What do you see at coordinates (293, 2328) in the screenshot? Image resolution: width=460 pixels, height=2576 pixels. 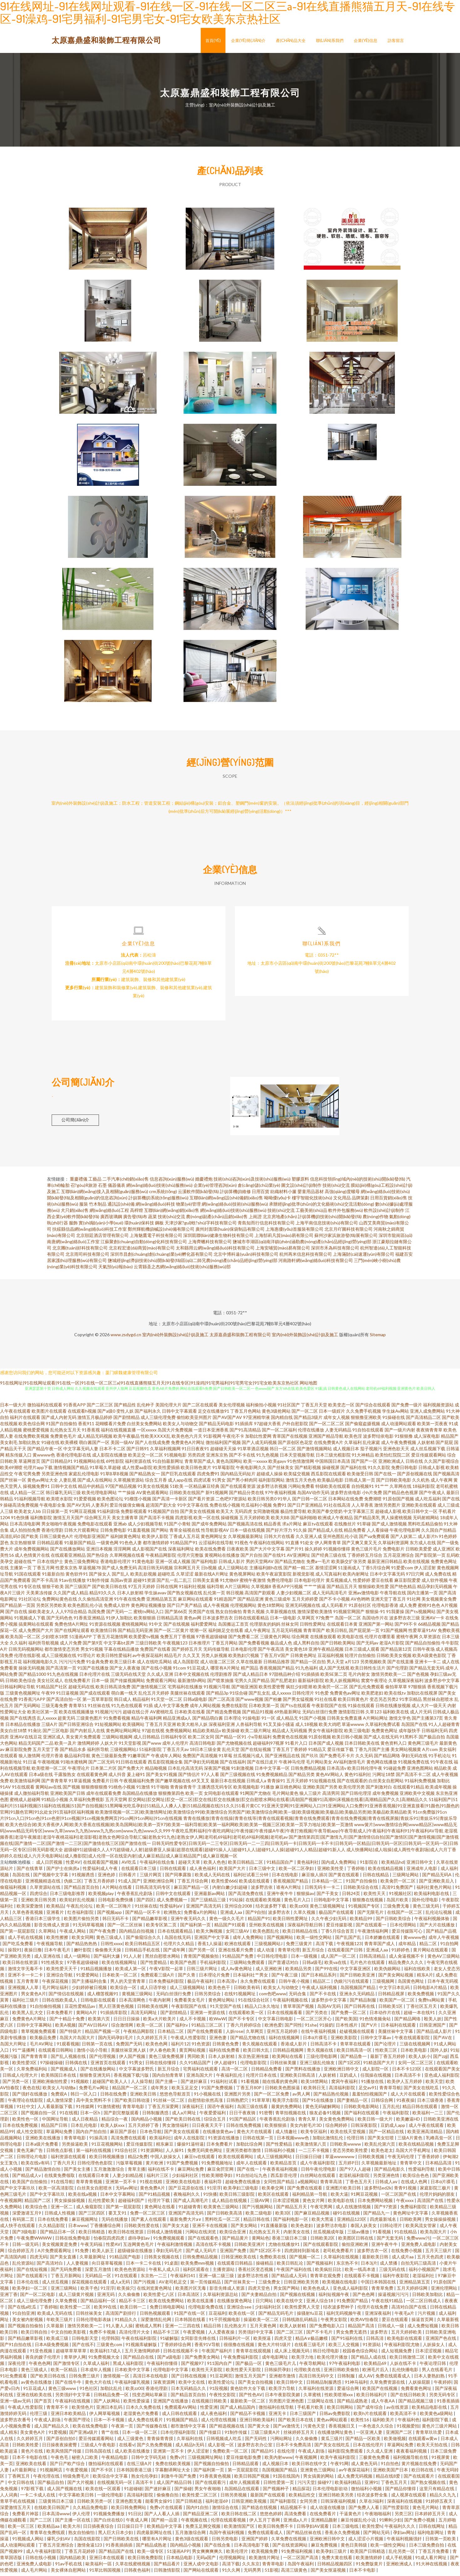 I see `欧美人妖射精` at bounding box center [293, 2328].